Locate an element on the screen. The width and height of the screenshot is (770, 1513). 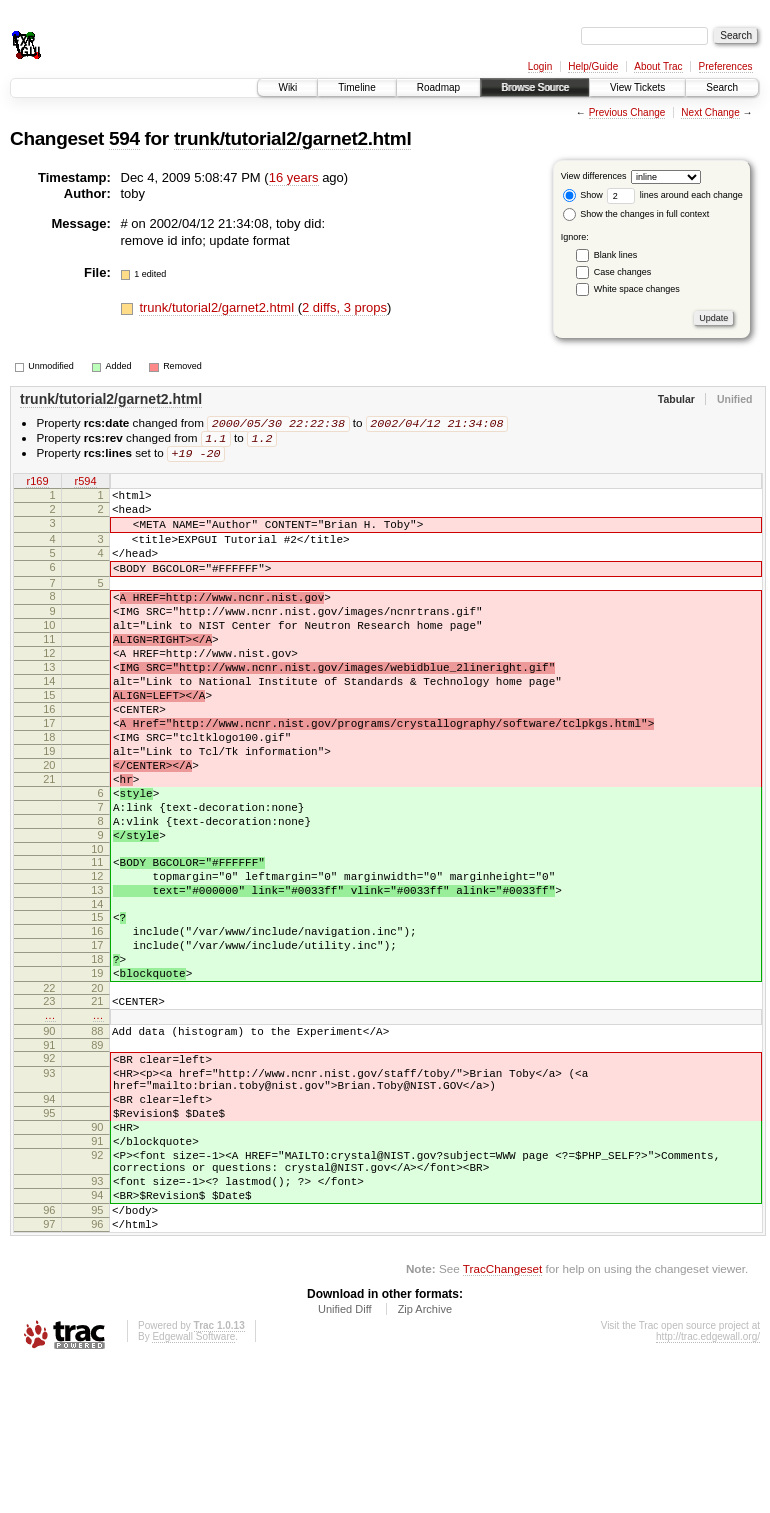
TracChangeset is located at coordinates (502, 1418).